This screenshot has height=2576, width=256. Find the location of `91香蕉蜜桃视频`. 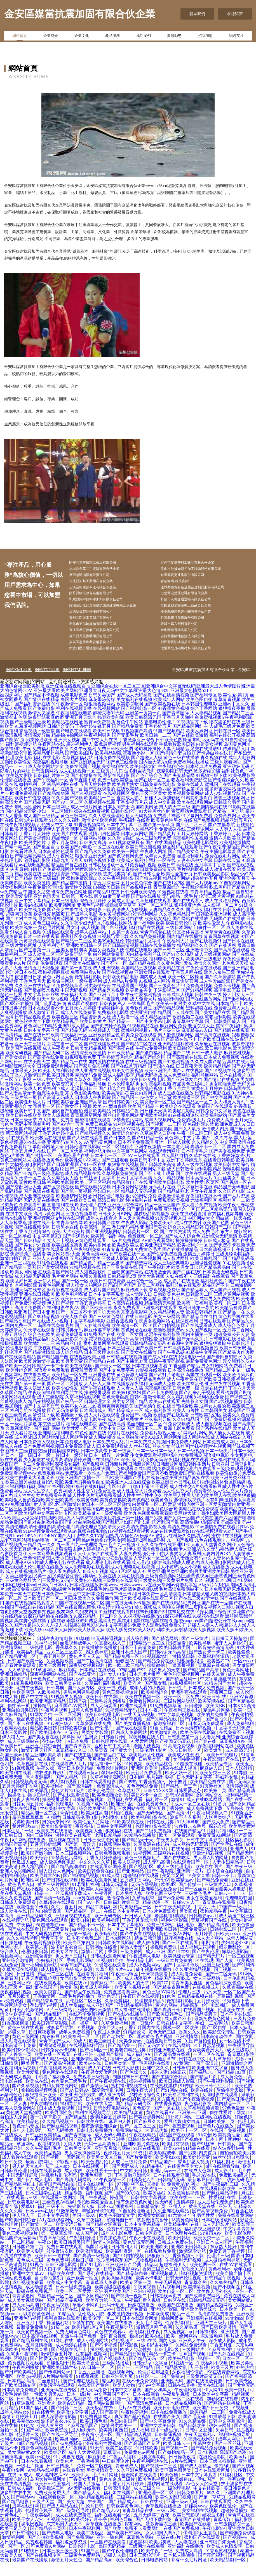

91香蕉蜜桃视频 is located at coordinates (184, 2207).